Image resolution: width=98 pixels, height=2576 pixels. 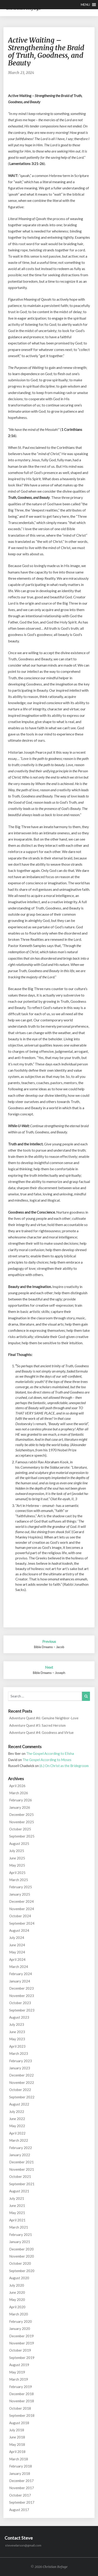 What do you see at coordinates (16, 2430) in the screenshot?
I see `July 2018` at bounding box center [16, 2430].